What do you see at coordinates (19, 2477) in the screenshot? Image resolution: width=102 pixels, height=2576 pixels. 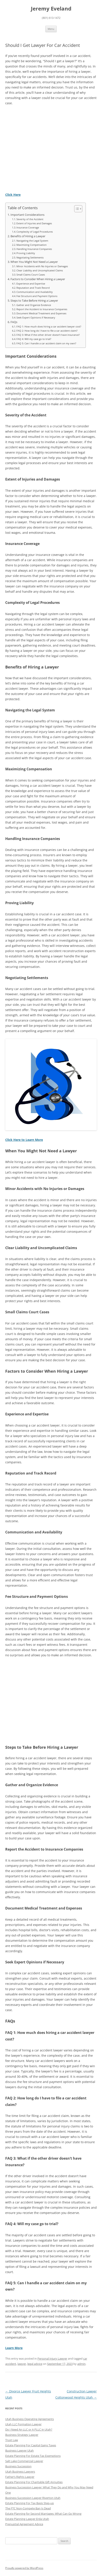 I see `Father’s Rights Lawyer` at bounding box center [19, 2477].